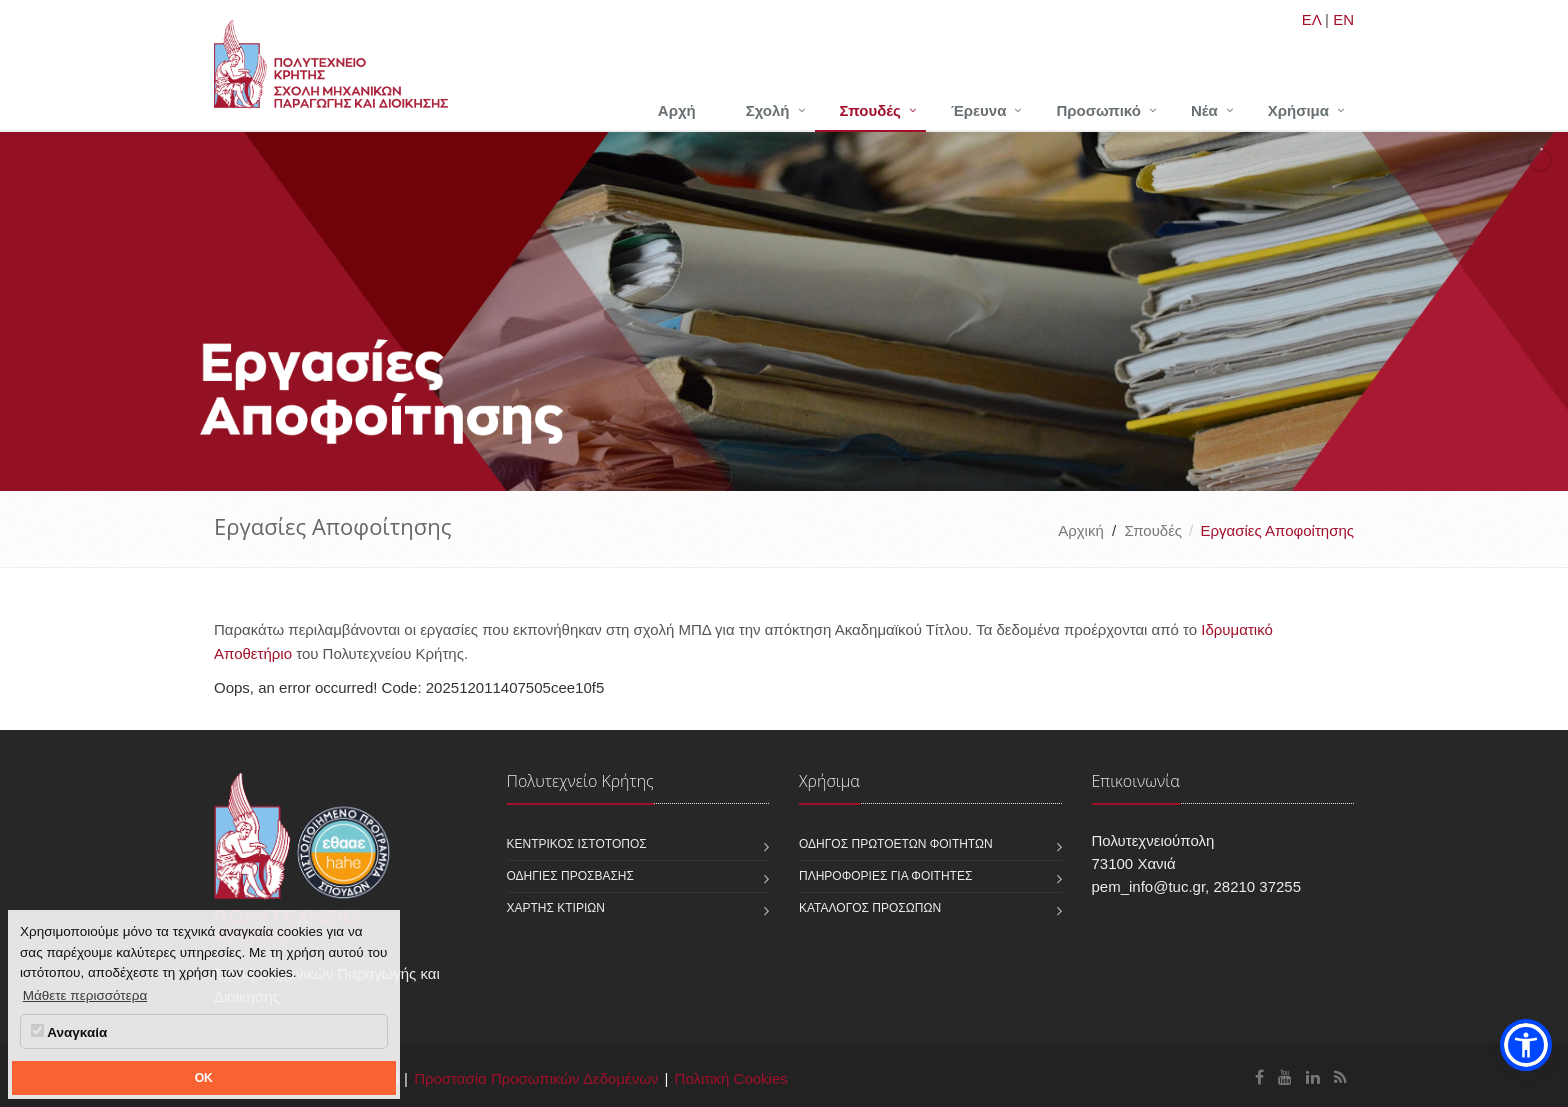 Image resolution: width=1568 pixels, height=1107 pixels. I want to click on Μάθετε περισσότερα [button], so click(85, 995).